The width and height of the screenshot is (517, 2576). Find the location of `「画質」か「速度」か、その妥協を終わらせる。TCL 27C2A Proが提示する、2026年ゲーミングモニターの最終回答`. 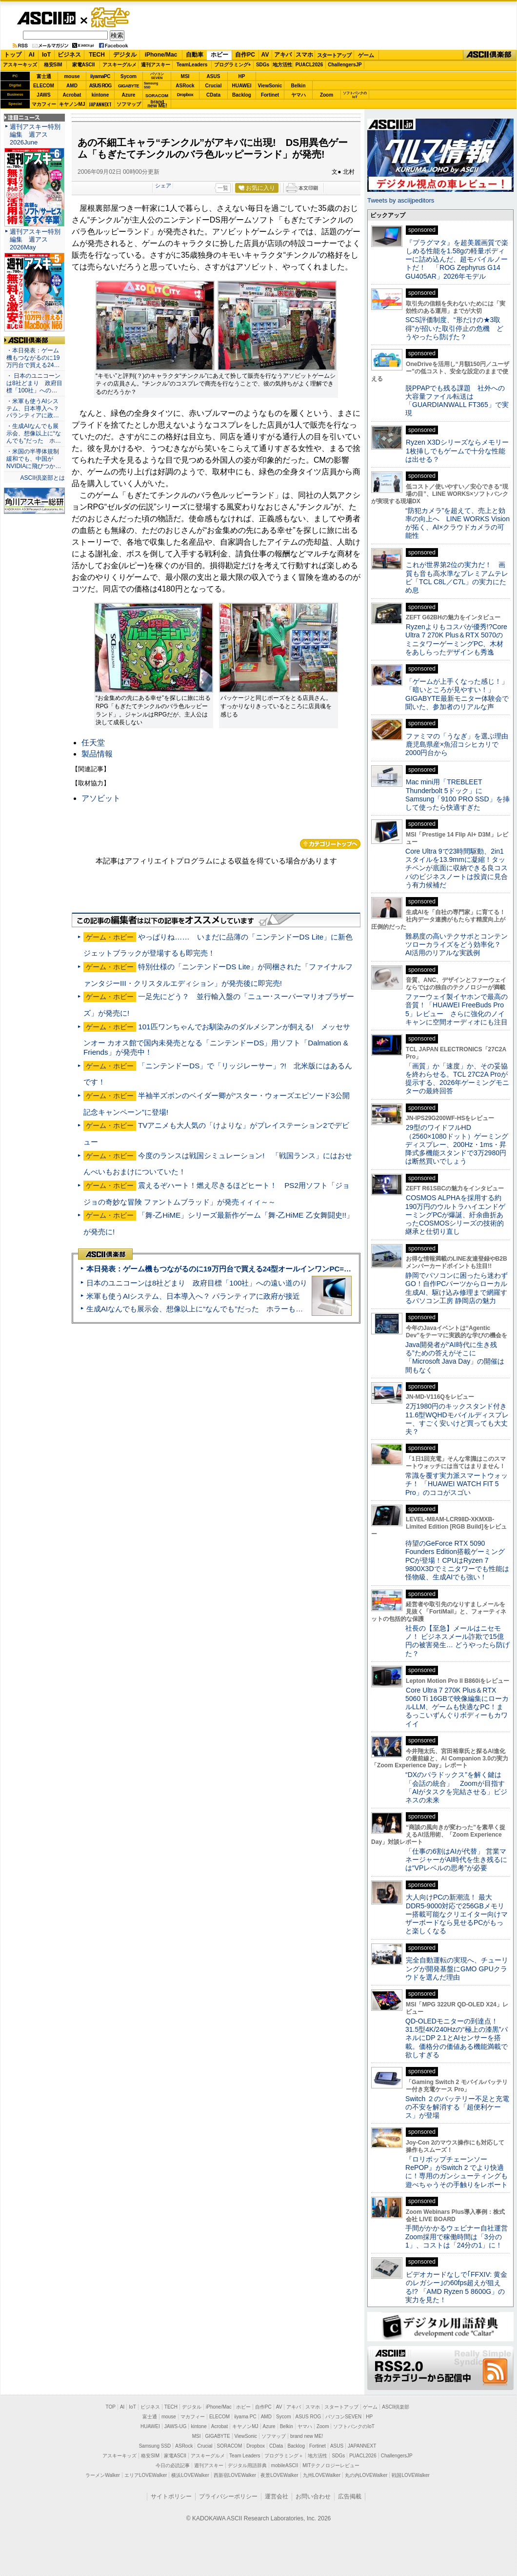

「画質」か「速度」か、その妥協を終わらせる。TCL 27C2A Proが提示する、2026年ゲーミングモニターの最終回答 is located at coordinates (457, 1078).